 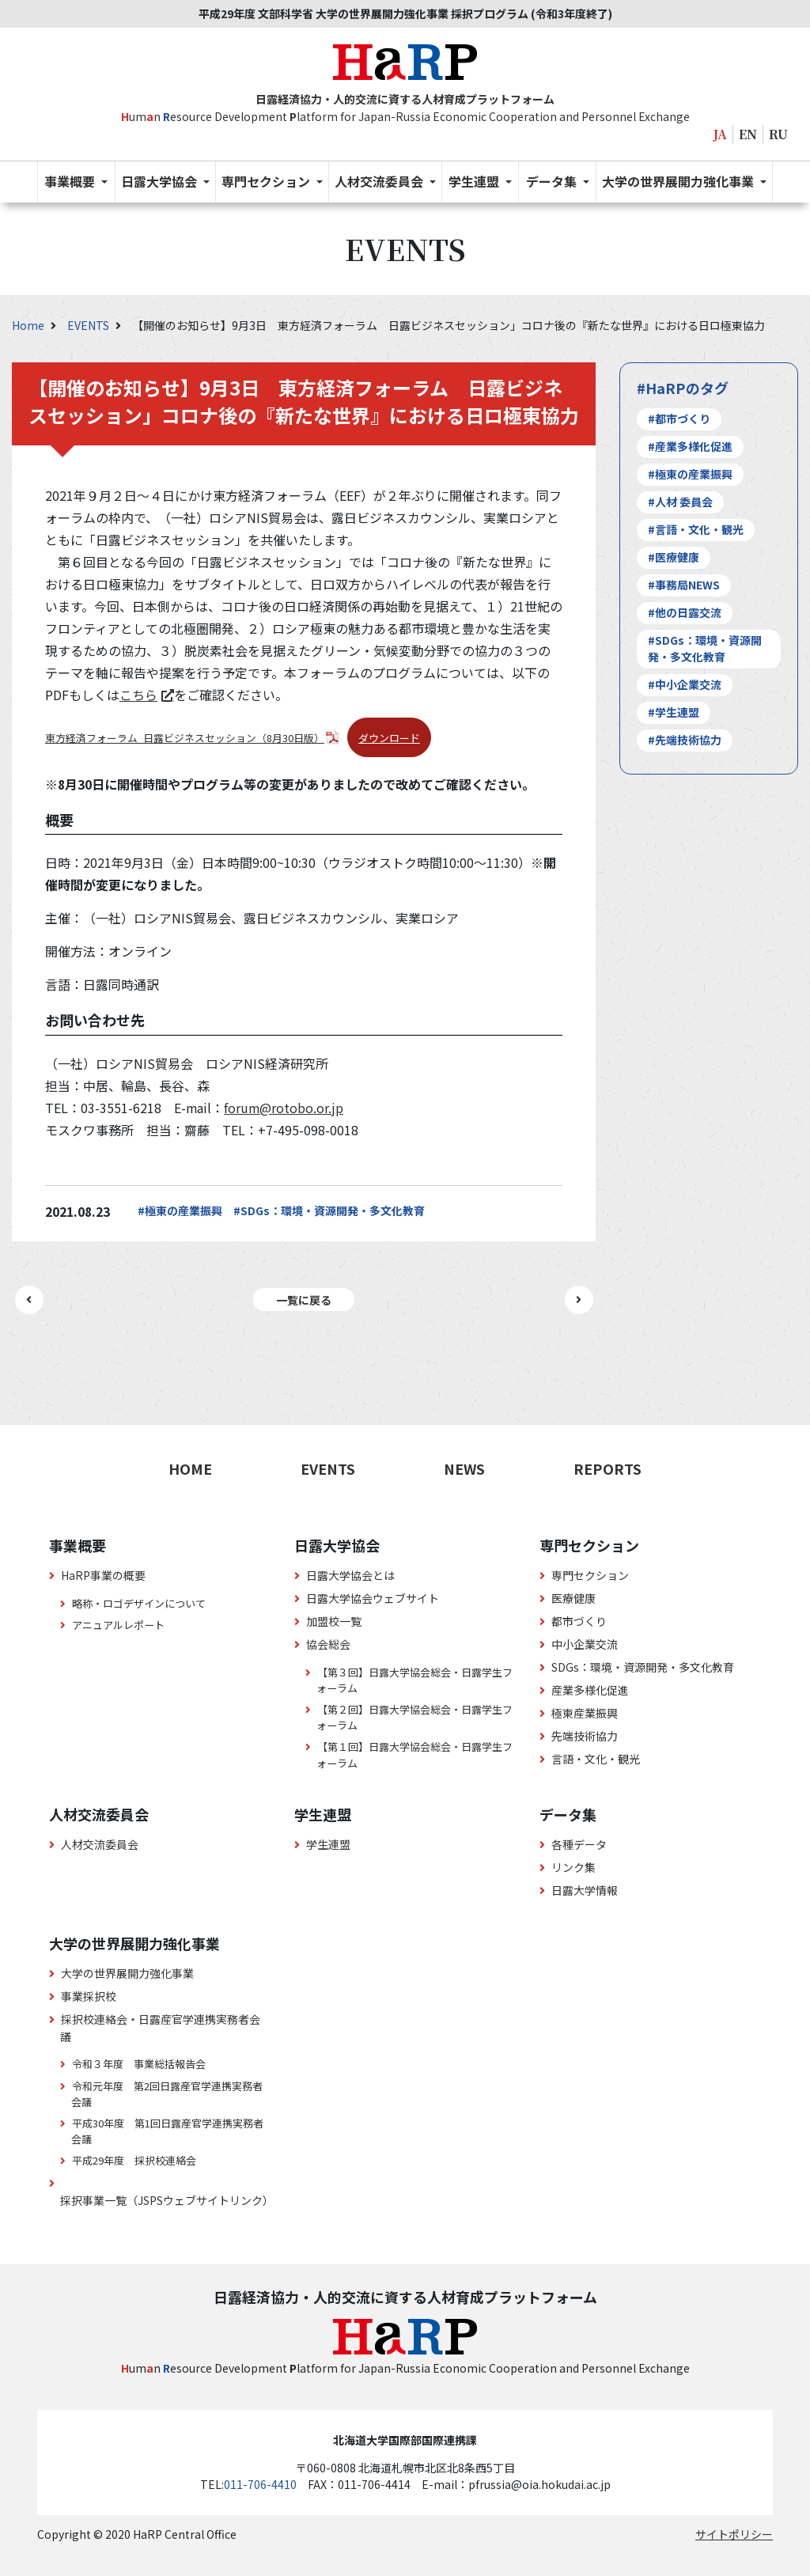 What do you see at coordinates (283, 1107) in the screenshot?
I see `forum@rotobo.or.jp` at bounding box center [283, 1107].